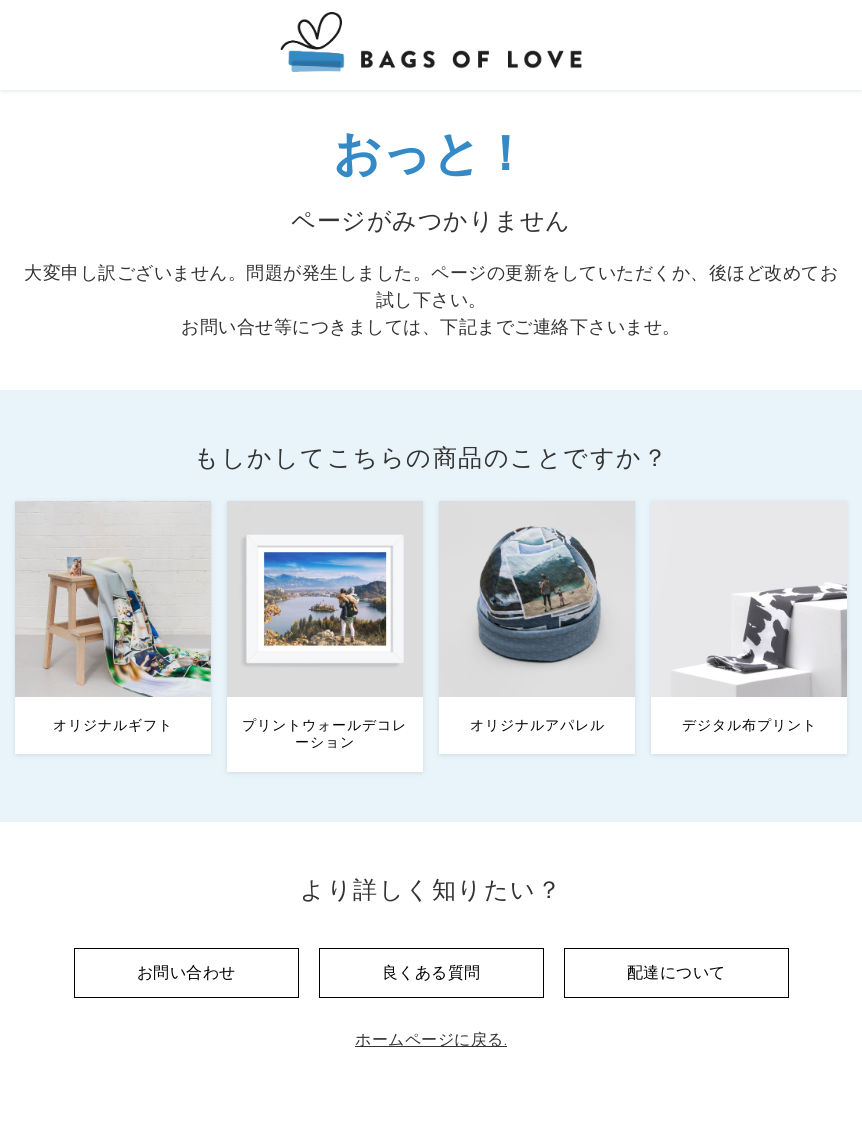  What do you see at coordinates (186, 972) in the screenshot?
I see `お問い合わせ` at bounding box center [186, 972].